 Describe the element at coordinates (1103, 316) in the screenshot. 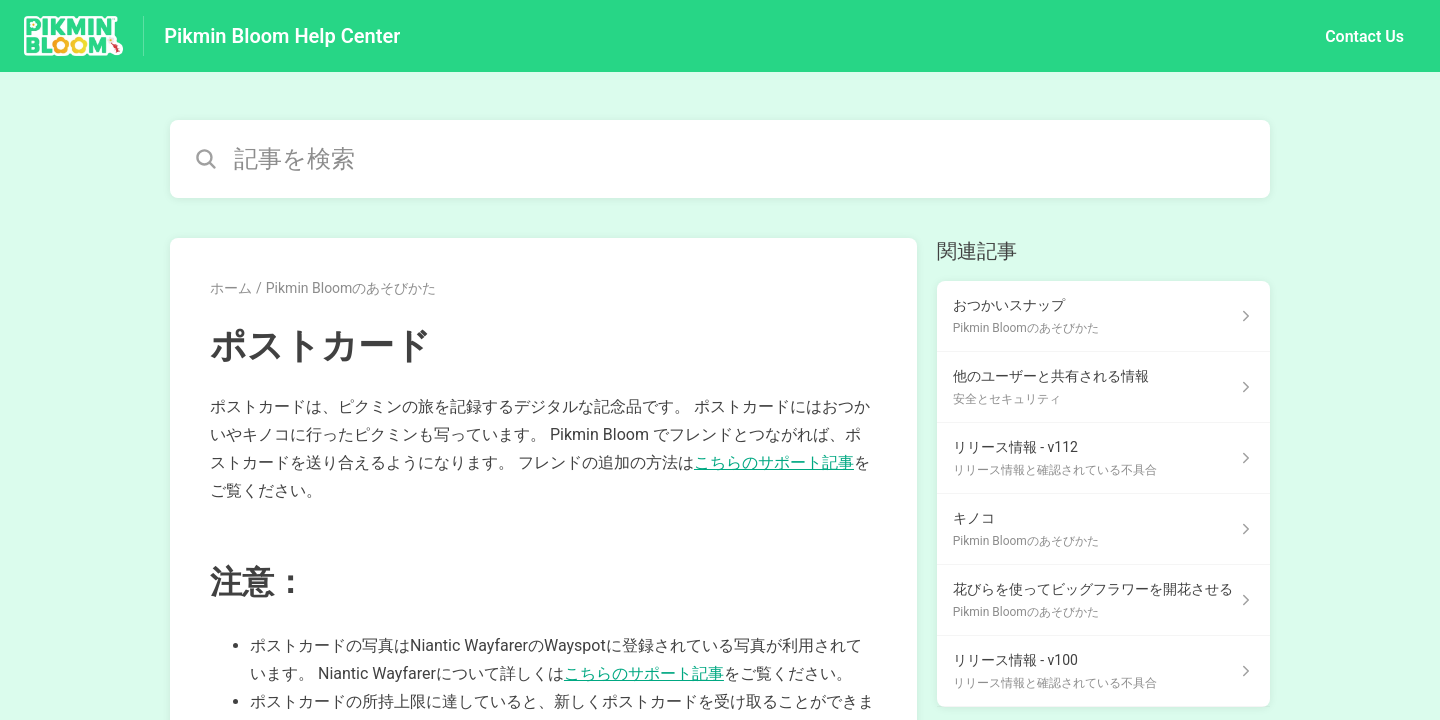

I see `[Pikmin Bloomのあそびかた セクションの おつかいスナップ 記事へのリンク]` at that location.